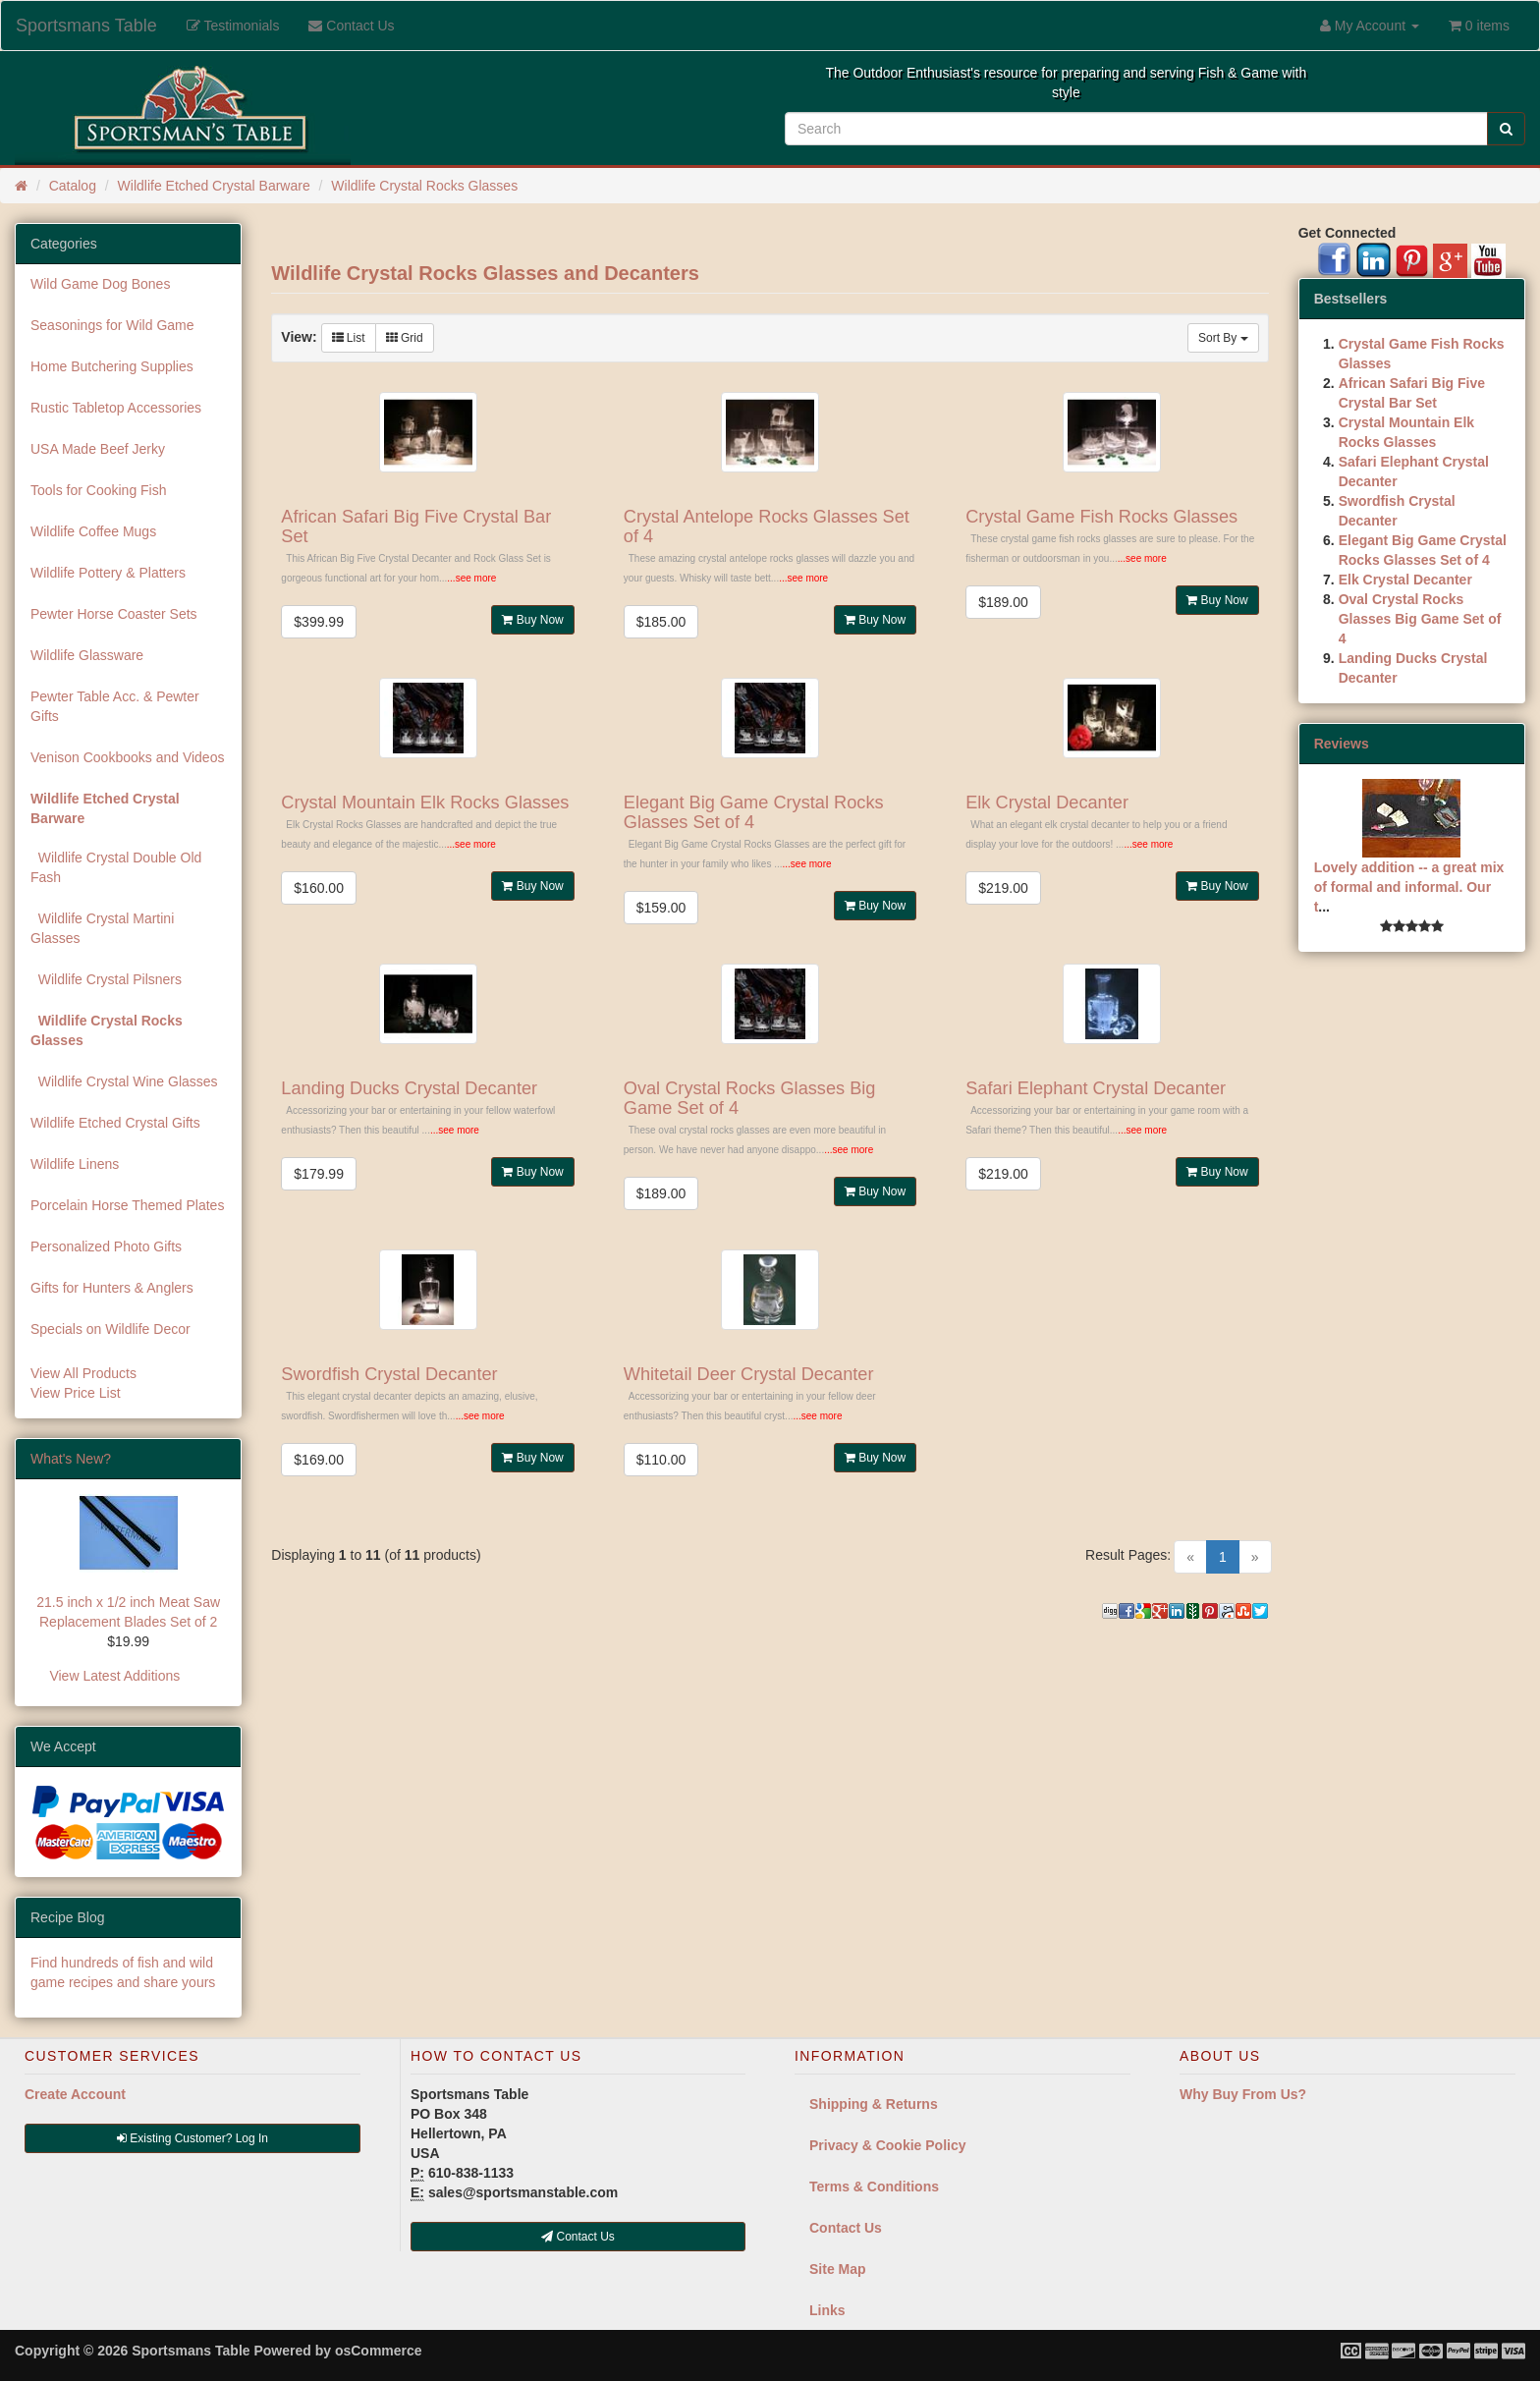 This screenshot has width=1540, height=2381. I want to click on Wildlife Glassware, so click(86, 655).